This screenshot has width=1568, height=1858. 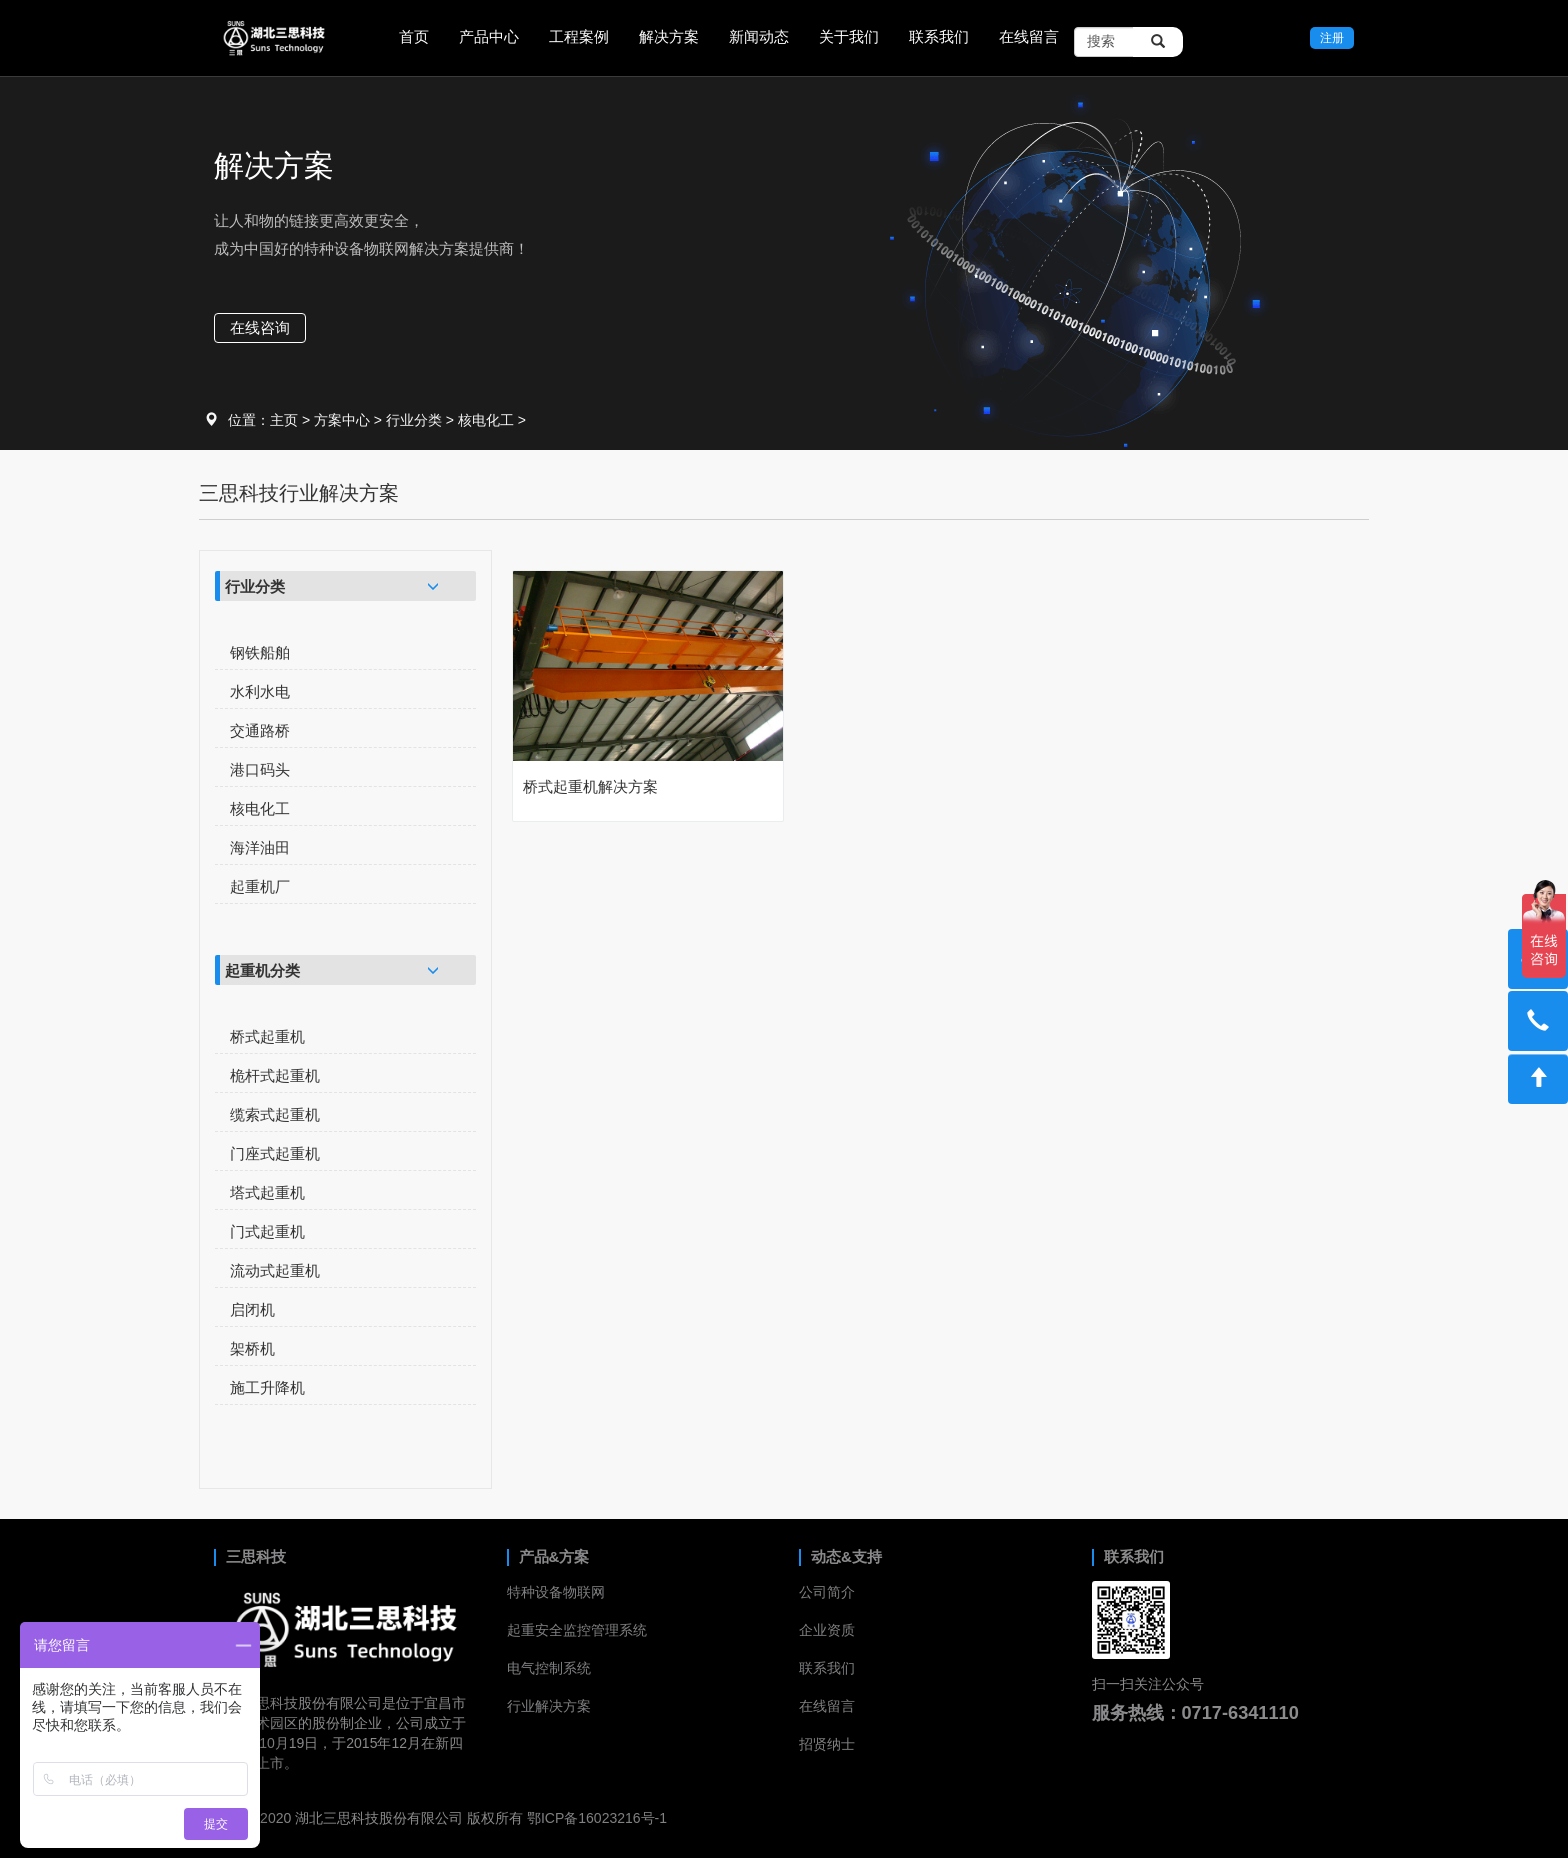 What do you see at coordinates (579, 36) in the screenshot?
I see `工程案例` at bounding box center [579, 36].